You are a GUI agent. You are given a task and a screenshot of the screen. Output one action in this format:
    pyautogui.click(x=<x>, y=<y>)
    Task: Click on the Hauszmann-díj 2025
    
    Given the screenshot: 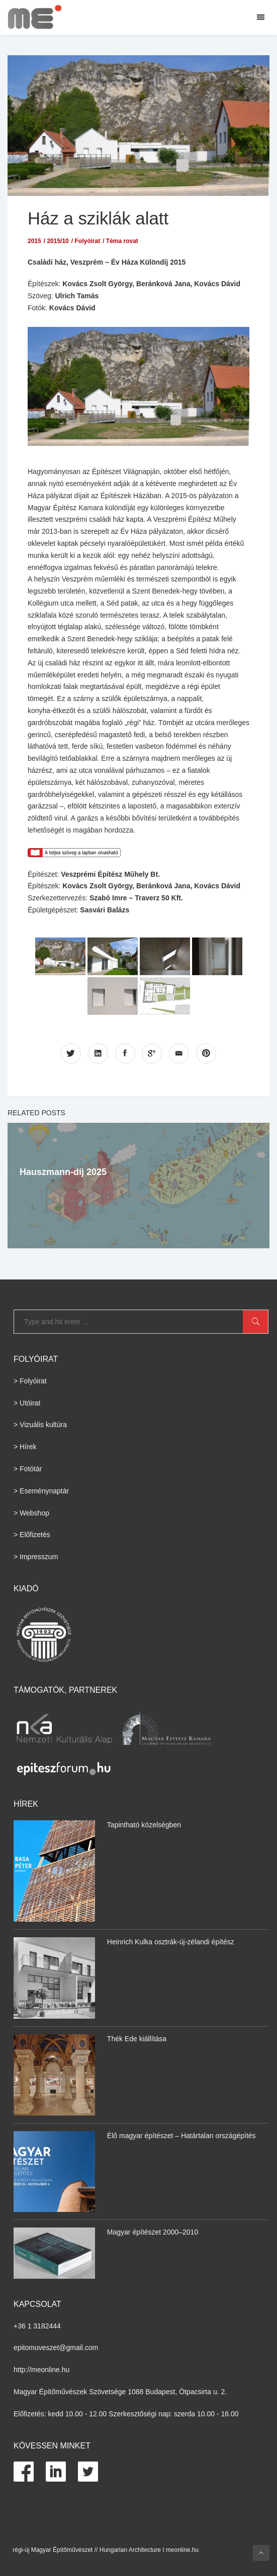 What is the action you would take?
    pyautogui.click(x=63, y=1172)
    